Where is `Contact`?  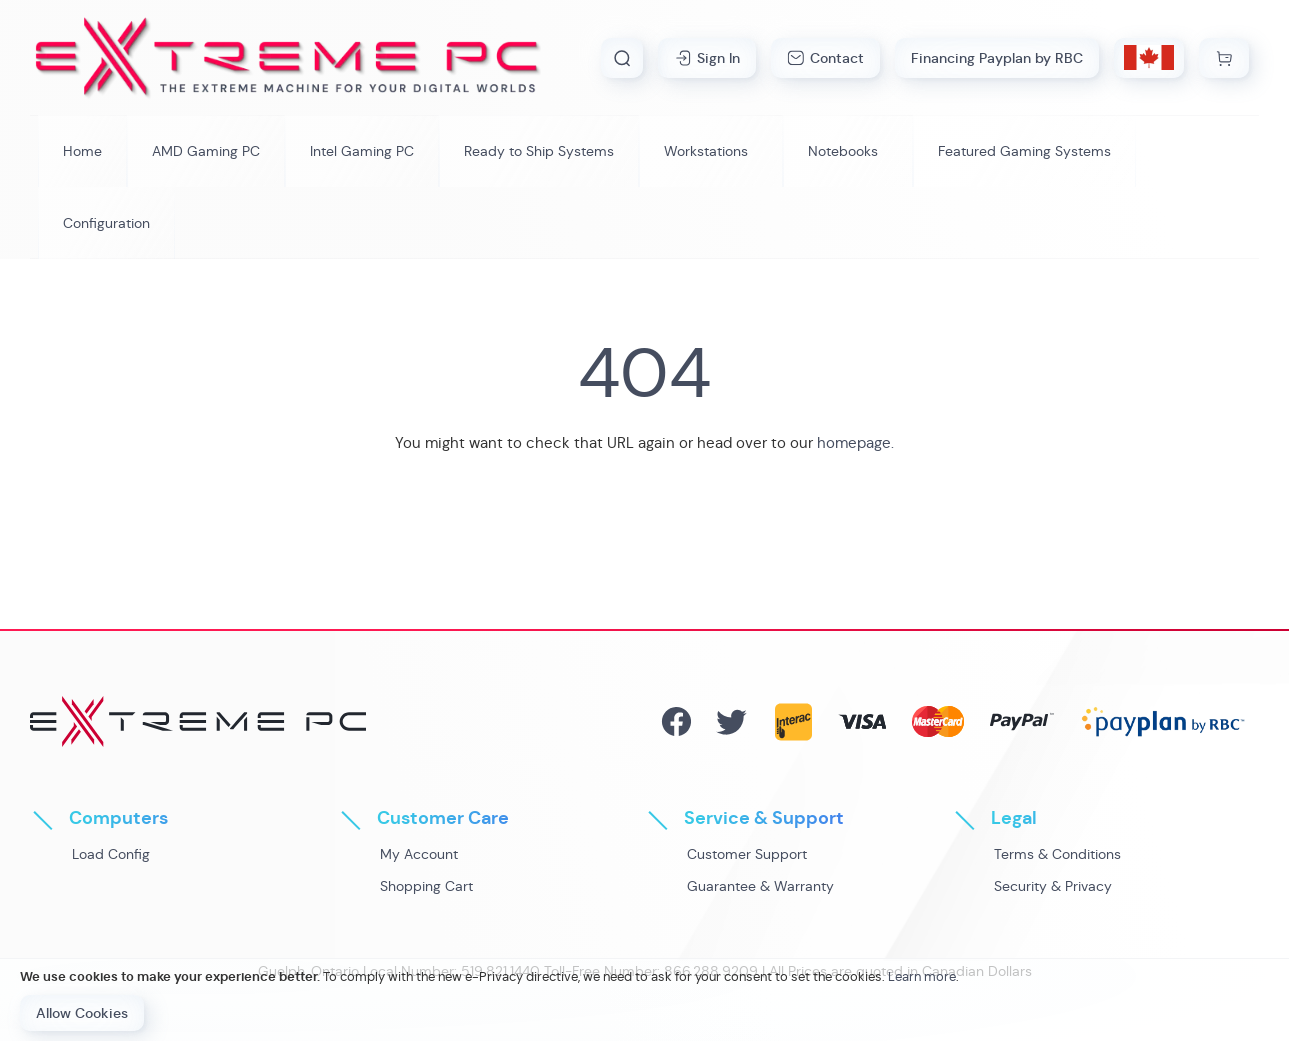 Contact is located at coordinates (837, 58).